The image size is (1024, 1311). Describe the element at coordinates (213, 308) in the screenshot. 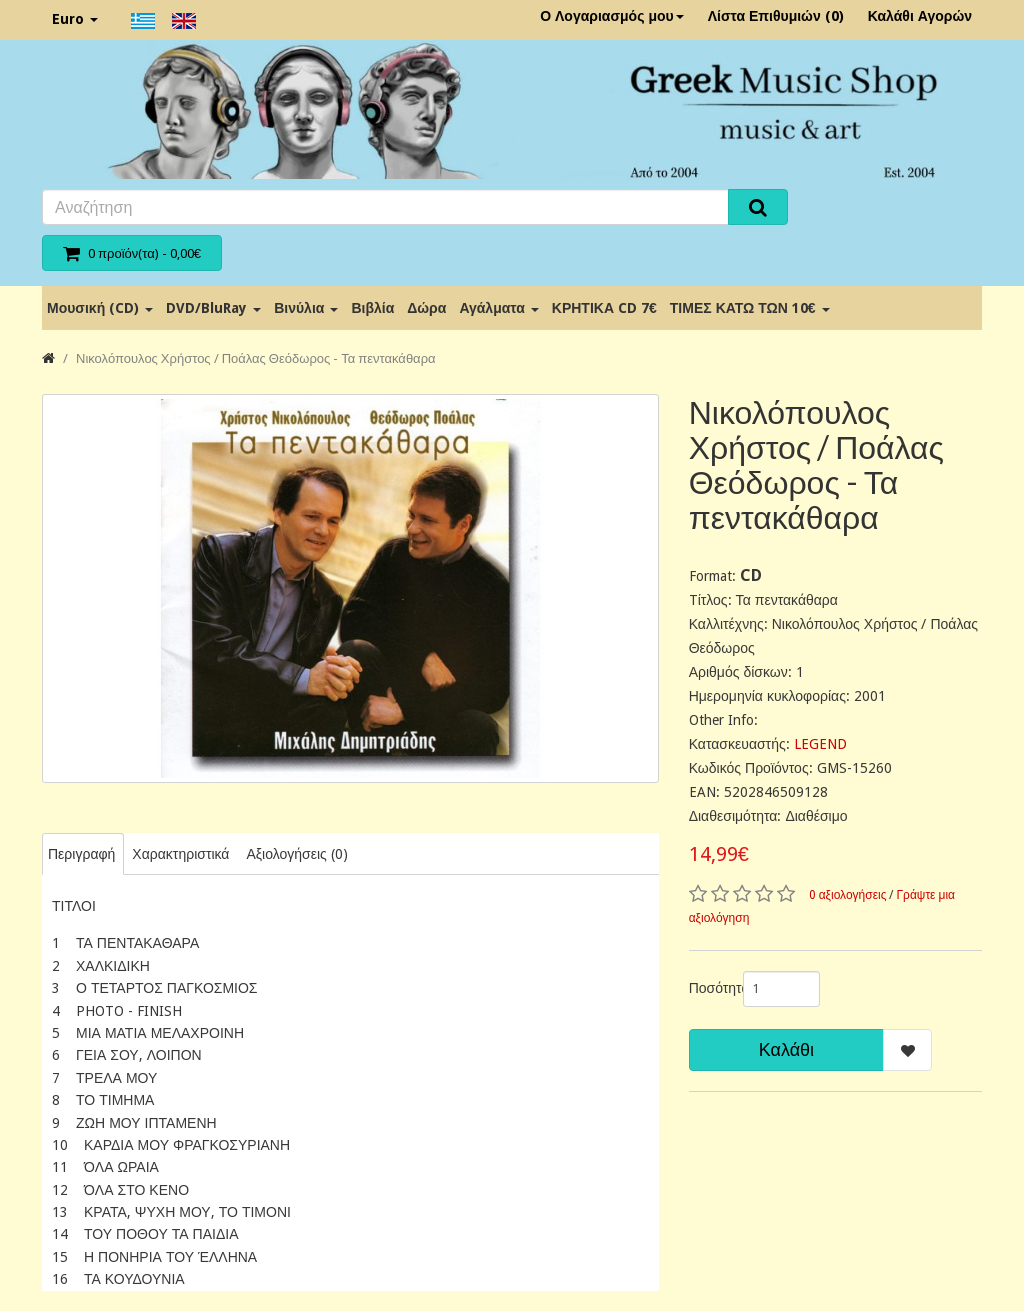

I see `DVD/BluRay` at that location.